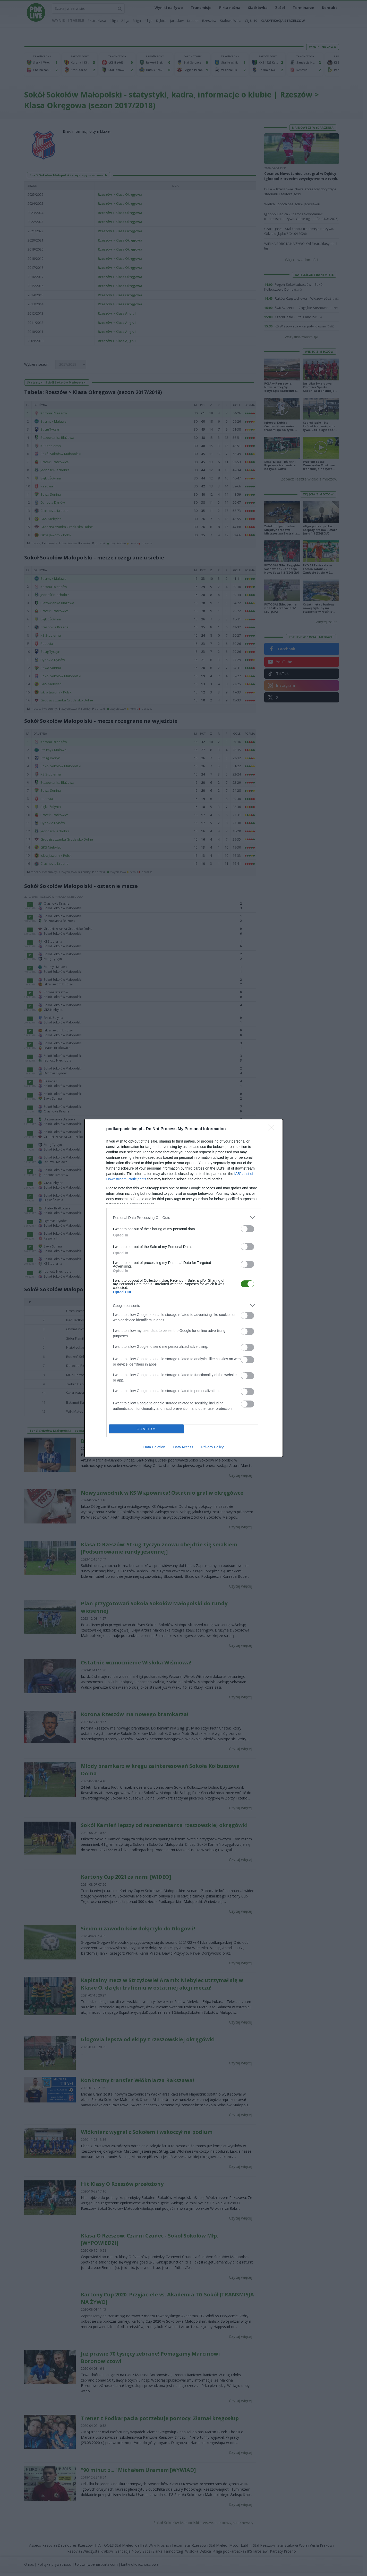 This screenshot has height=2576, width=367. I want to click on [Close], so click(273, 1129).